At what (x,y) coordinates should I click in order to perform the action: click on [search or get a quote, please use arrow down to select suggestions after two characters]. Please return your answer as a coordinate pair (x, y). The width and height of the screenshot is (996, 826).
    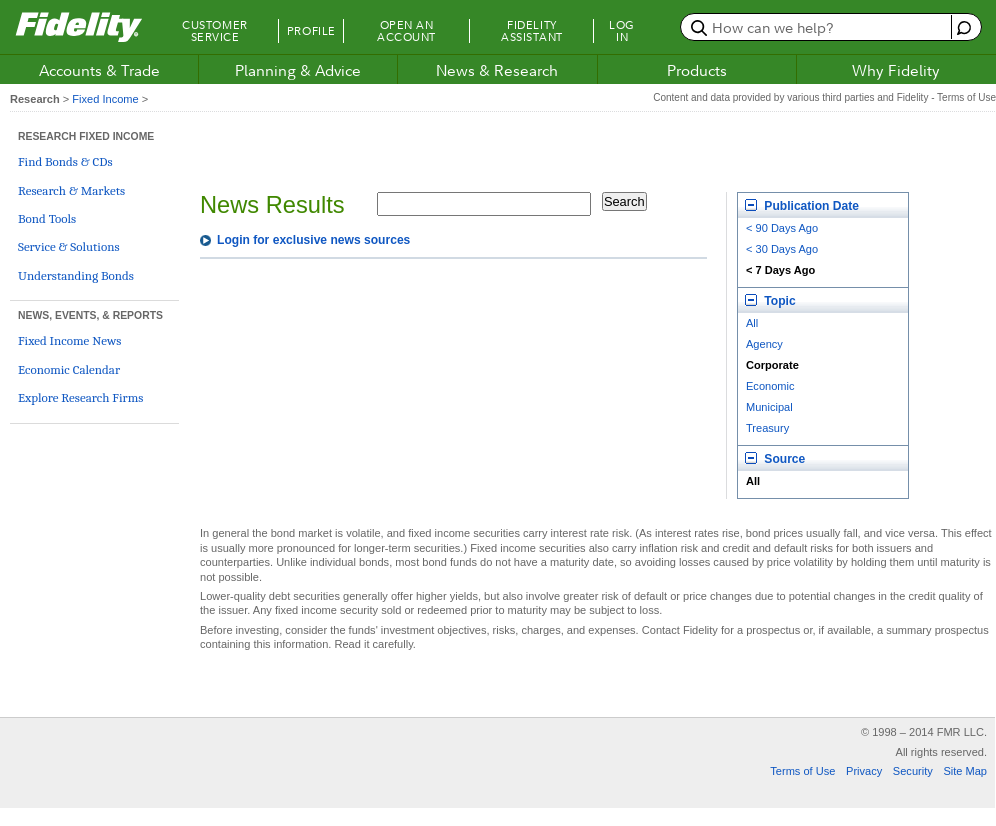
    Looking at the image, I should click on (818, 27).